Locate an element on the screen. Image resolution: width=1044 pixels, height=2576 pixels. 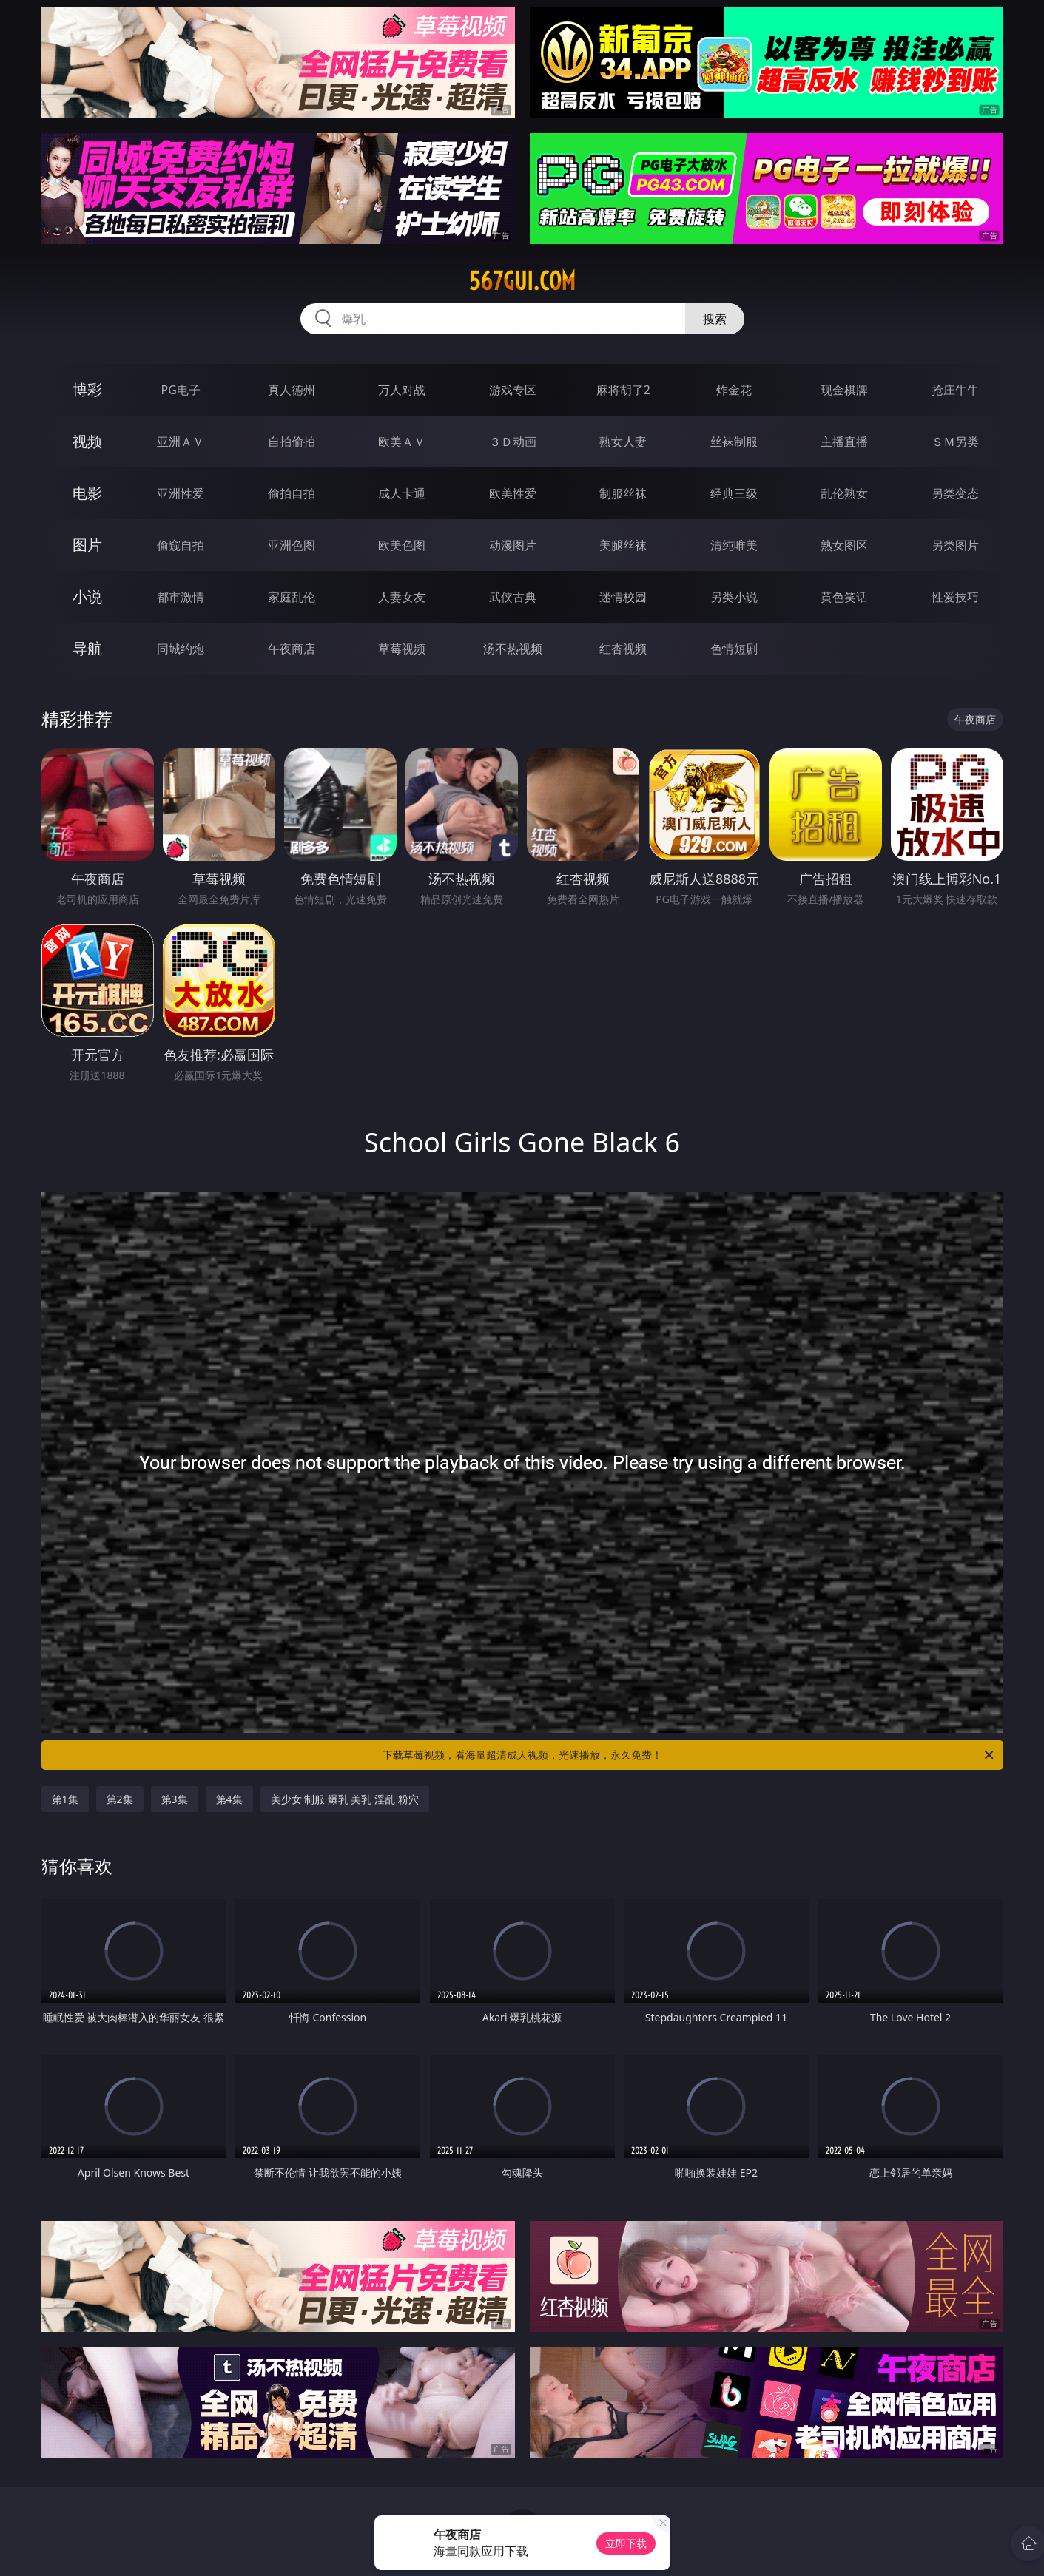
色情短剧 is located at coordinates (734, 648).